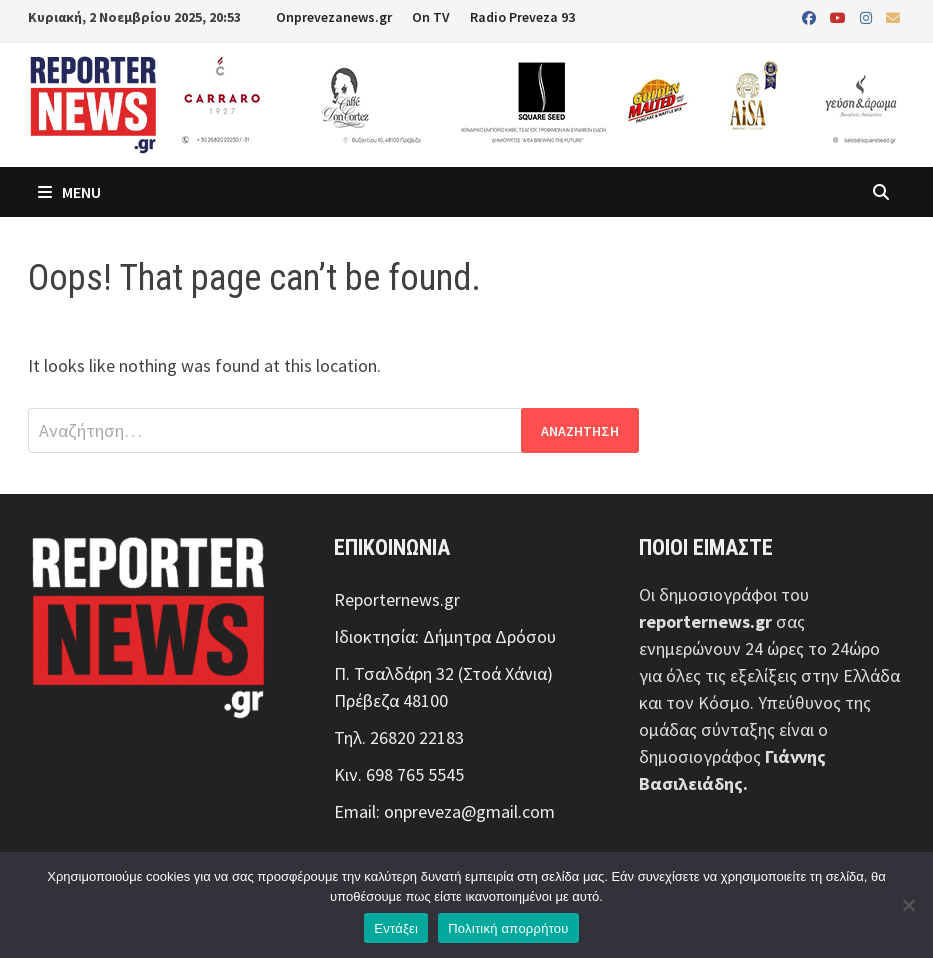 This screenshot has height=958, width=933. What do you see at coordinates (69, 192) in the screenshot?
I see `Menu` at bounding box center [69, 192].